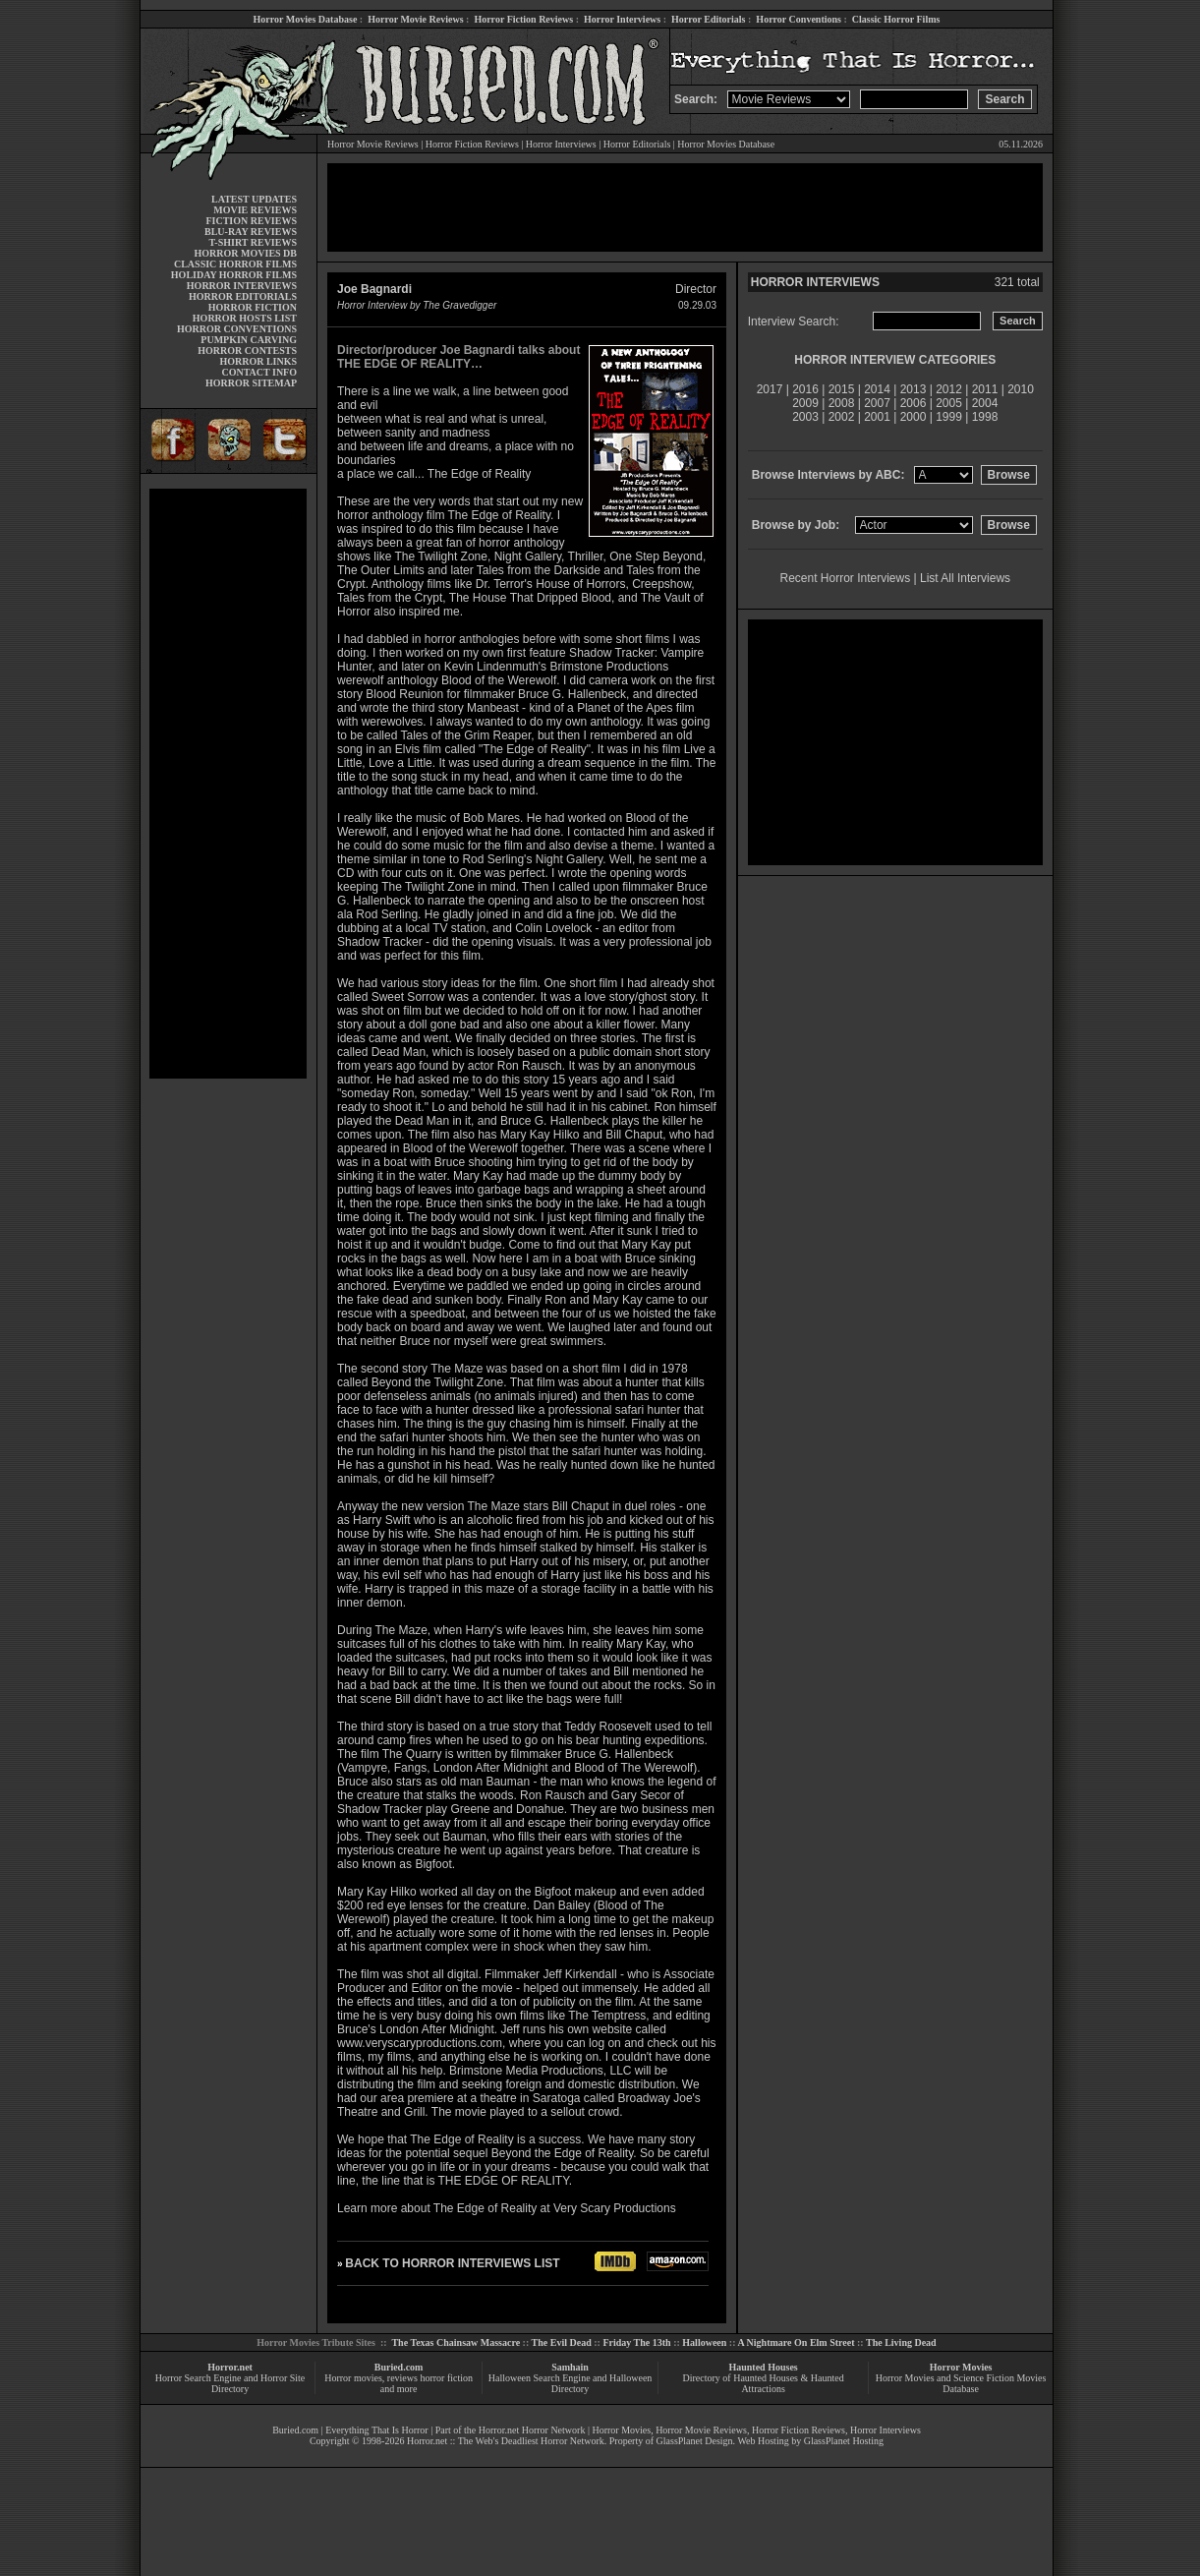 Image resolution: width=1200 pixels, height=2576 pixels. What do you see at coordinates (562, 2342) in the screenshot?
I see `The Evil Dead` at bounding box center [562, 2342].